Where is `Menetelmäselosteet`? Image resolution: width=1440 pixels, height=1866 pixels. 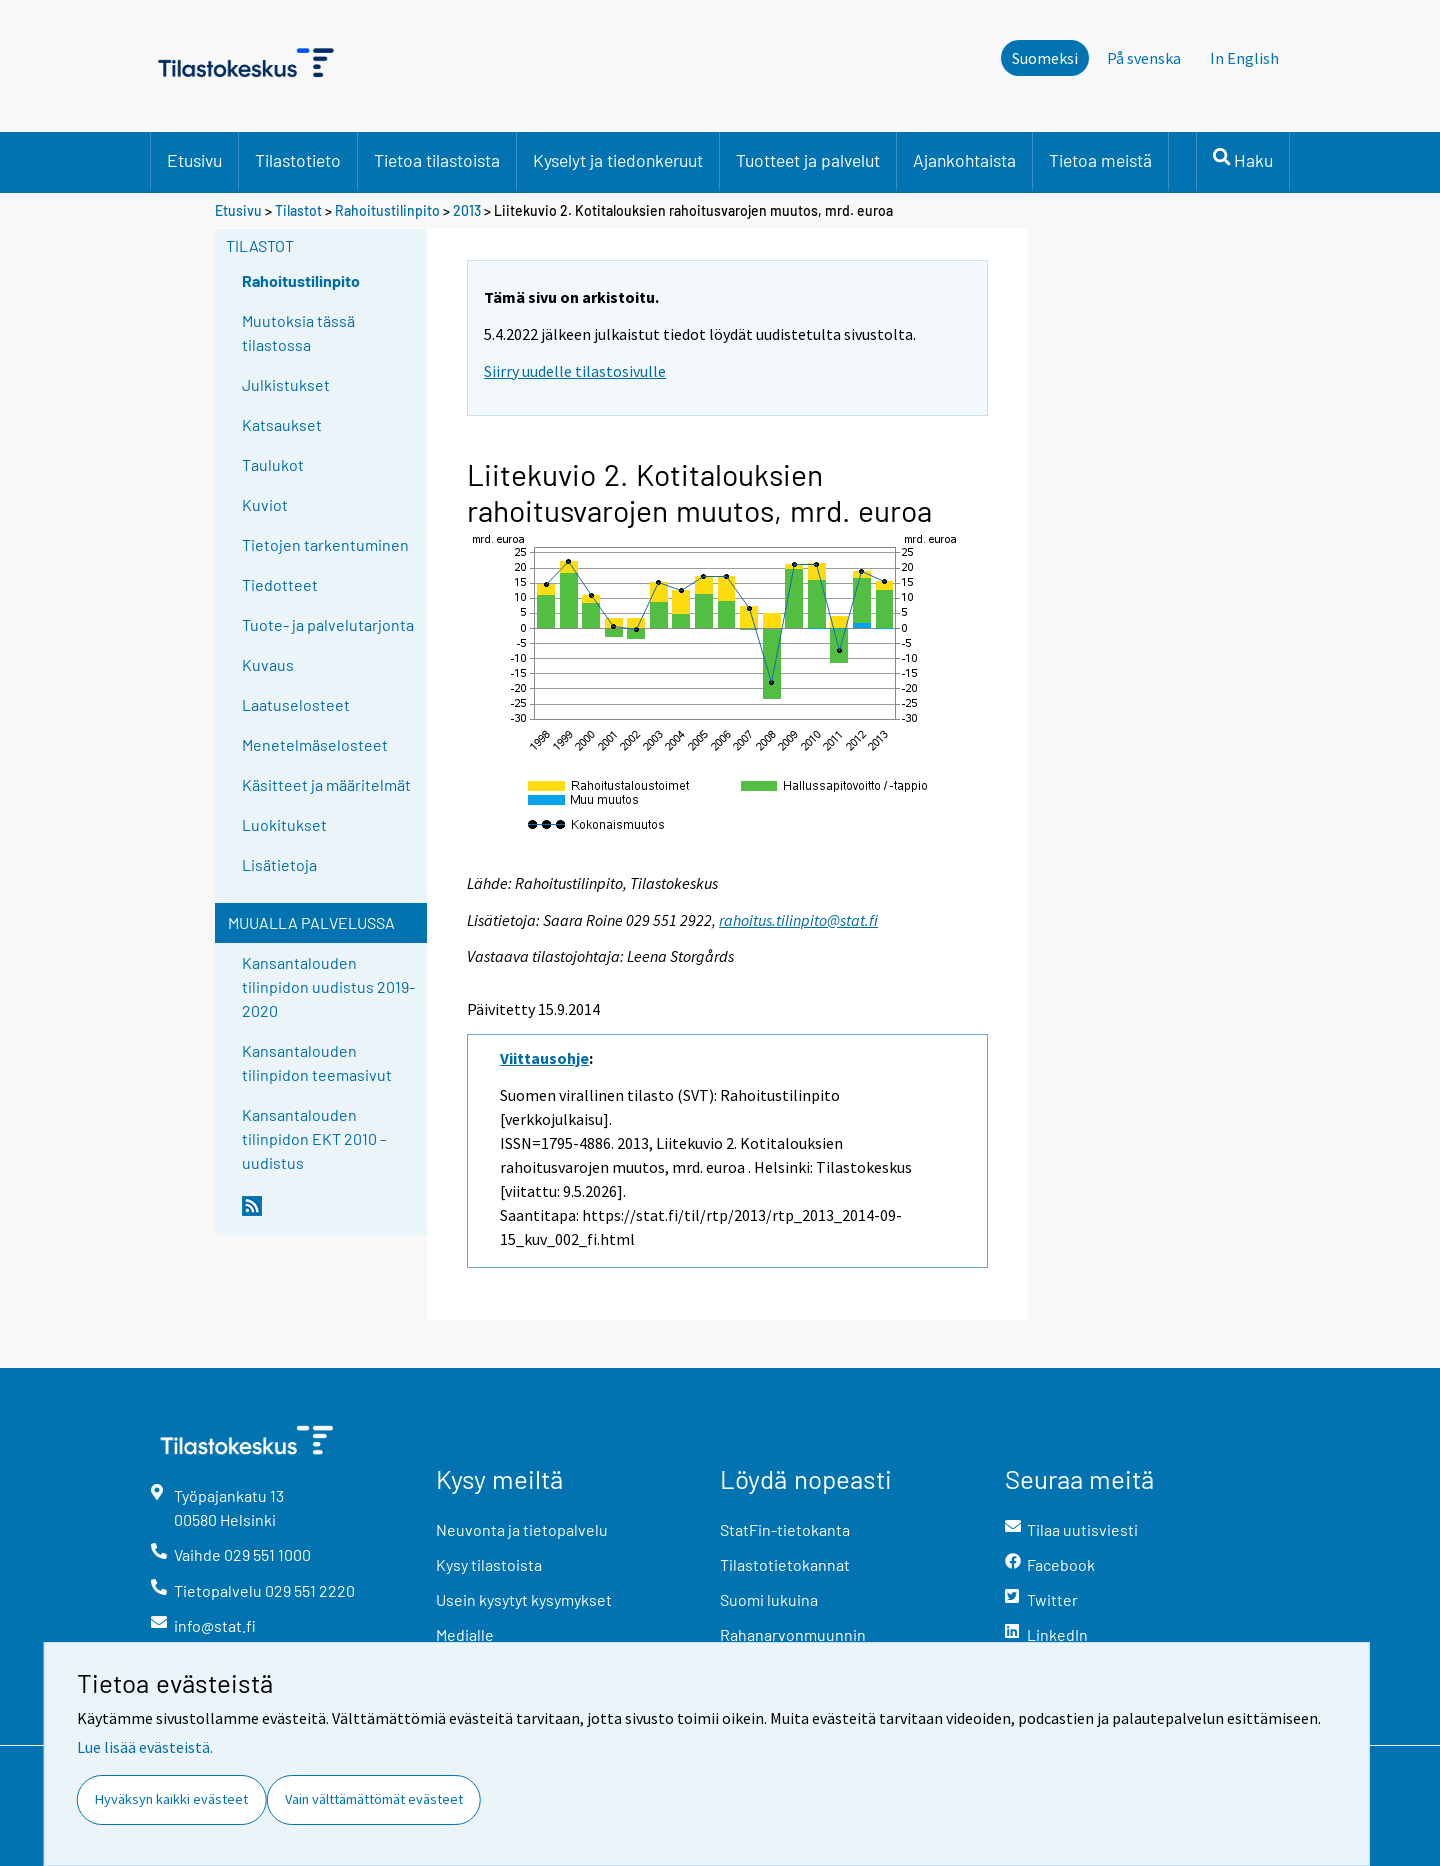 Menetelmäselosteet is located at coordinates (315, 744).